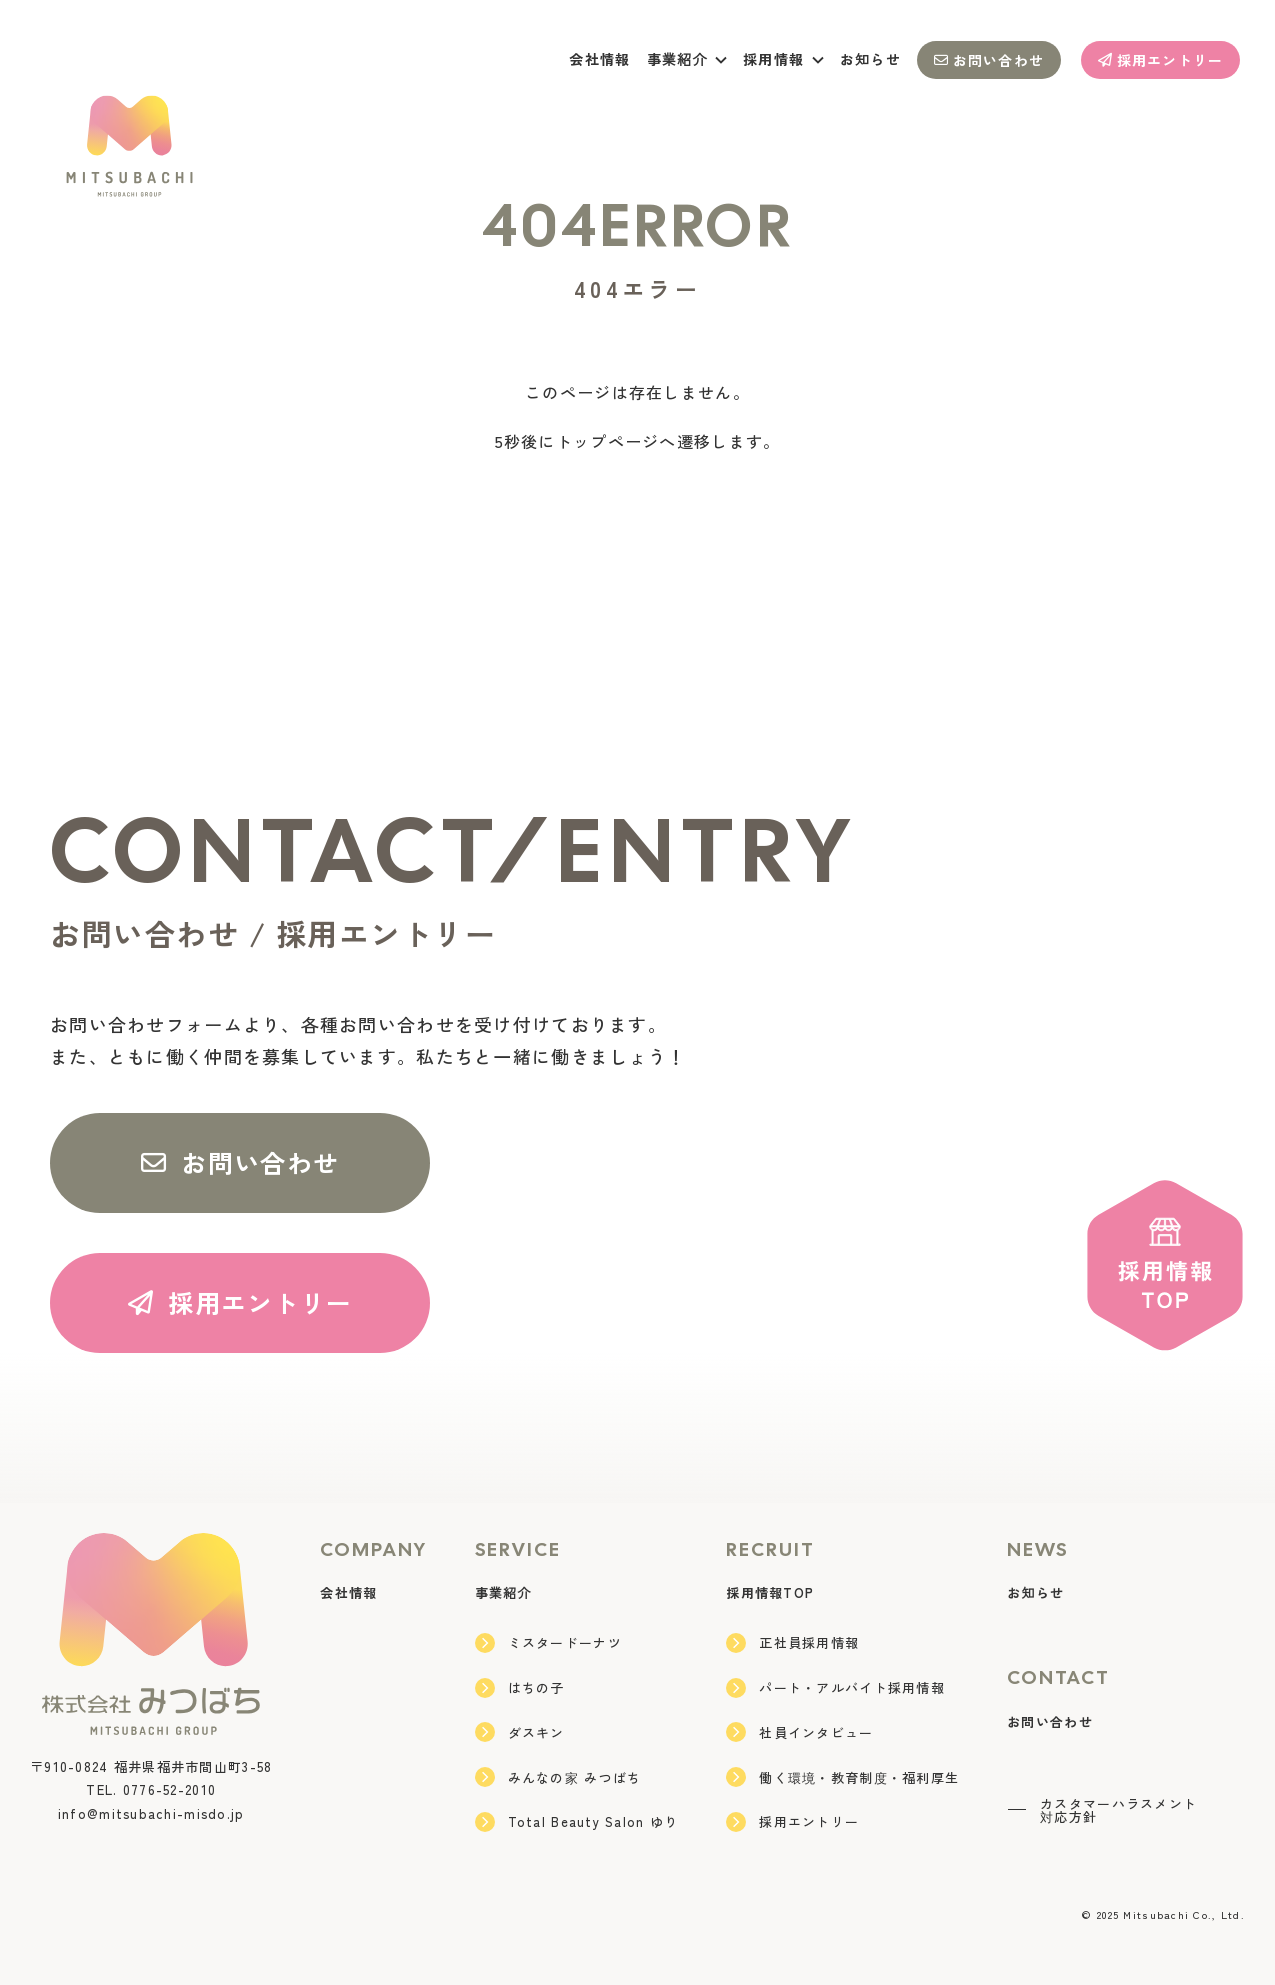 The image size is (1275, 1985). What do you see at coordinates (687, 59) in the screenshot?
I see `事業紹介 [button]` at bounding box center [687, 59].